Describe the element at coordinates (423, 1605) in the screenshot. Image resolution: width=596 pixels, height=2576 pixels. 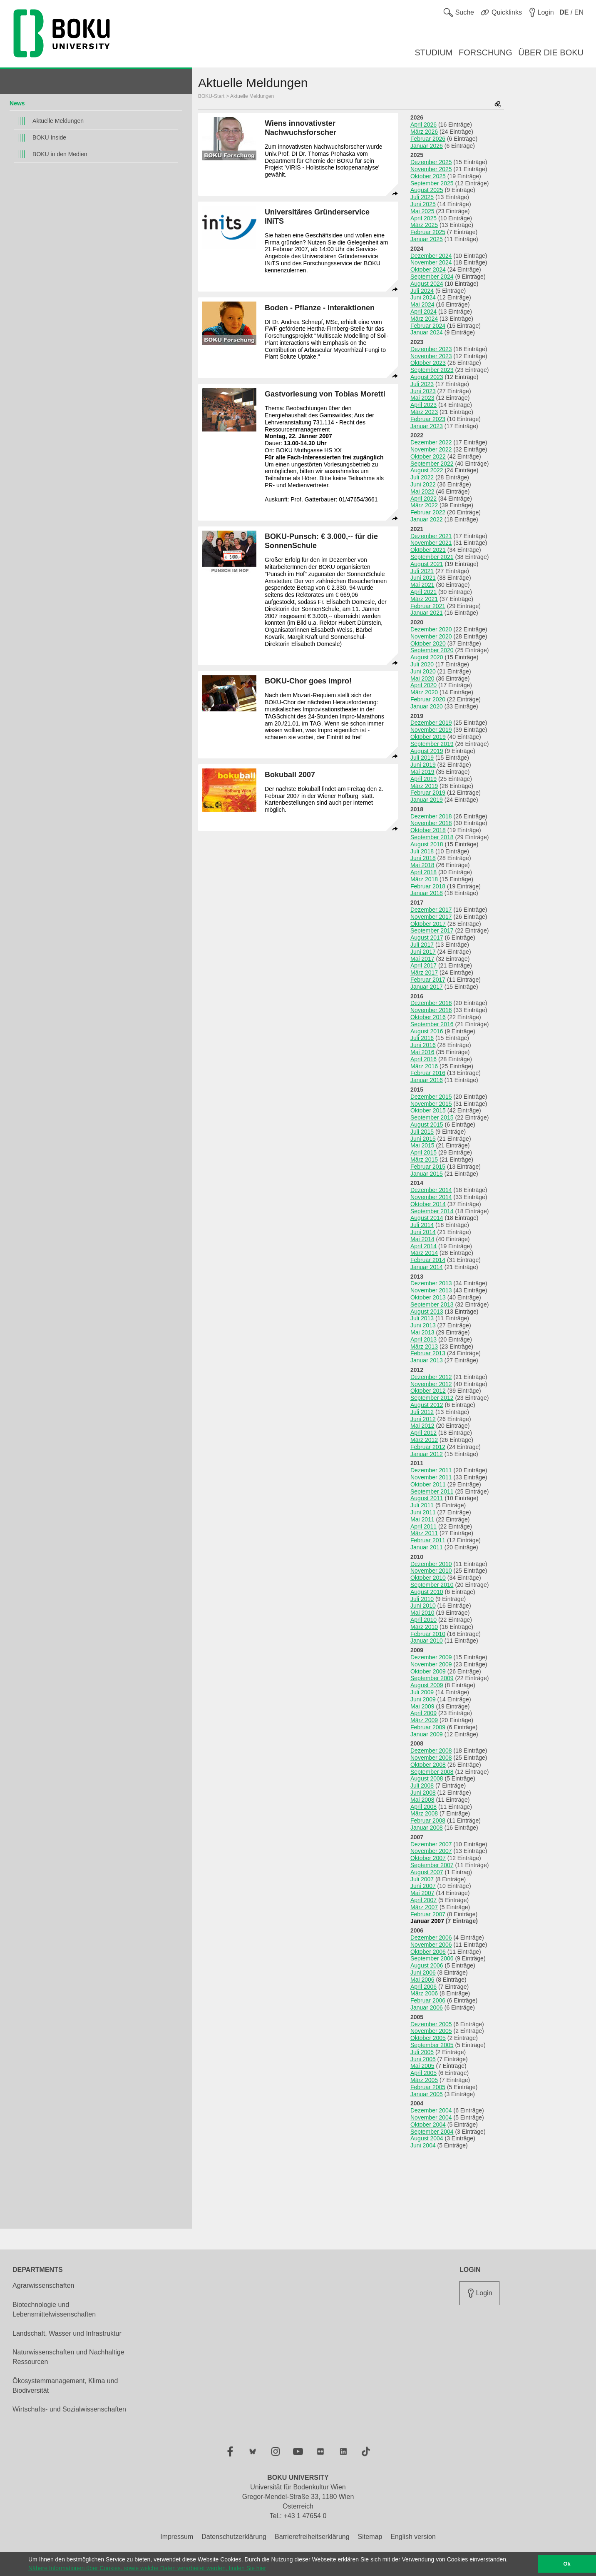
I see `Juni 2010` at that location.